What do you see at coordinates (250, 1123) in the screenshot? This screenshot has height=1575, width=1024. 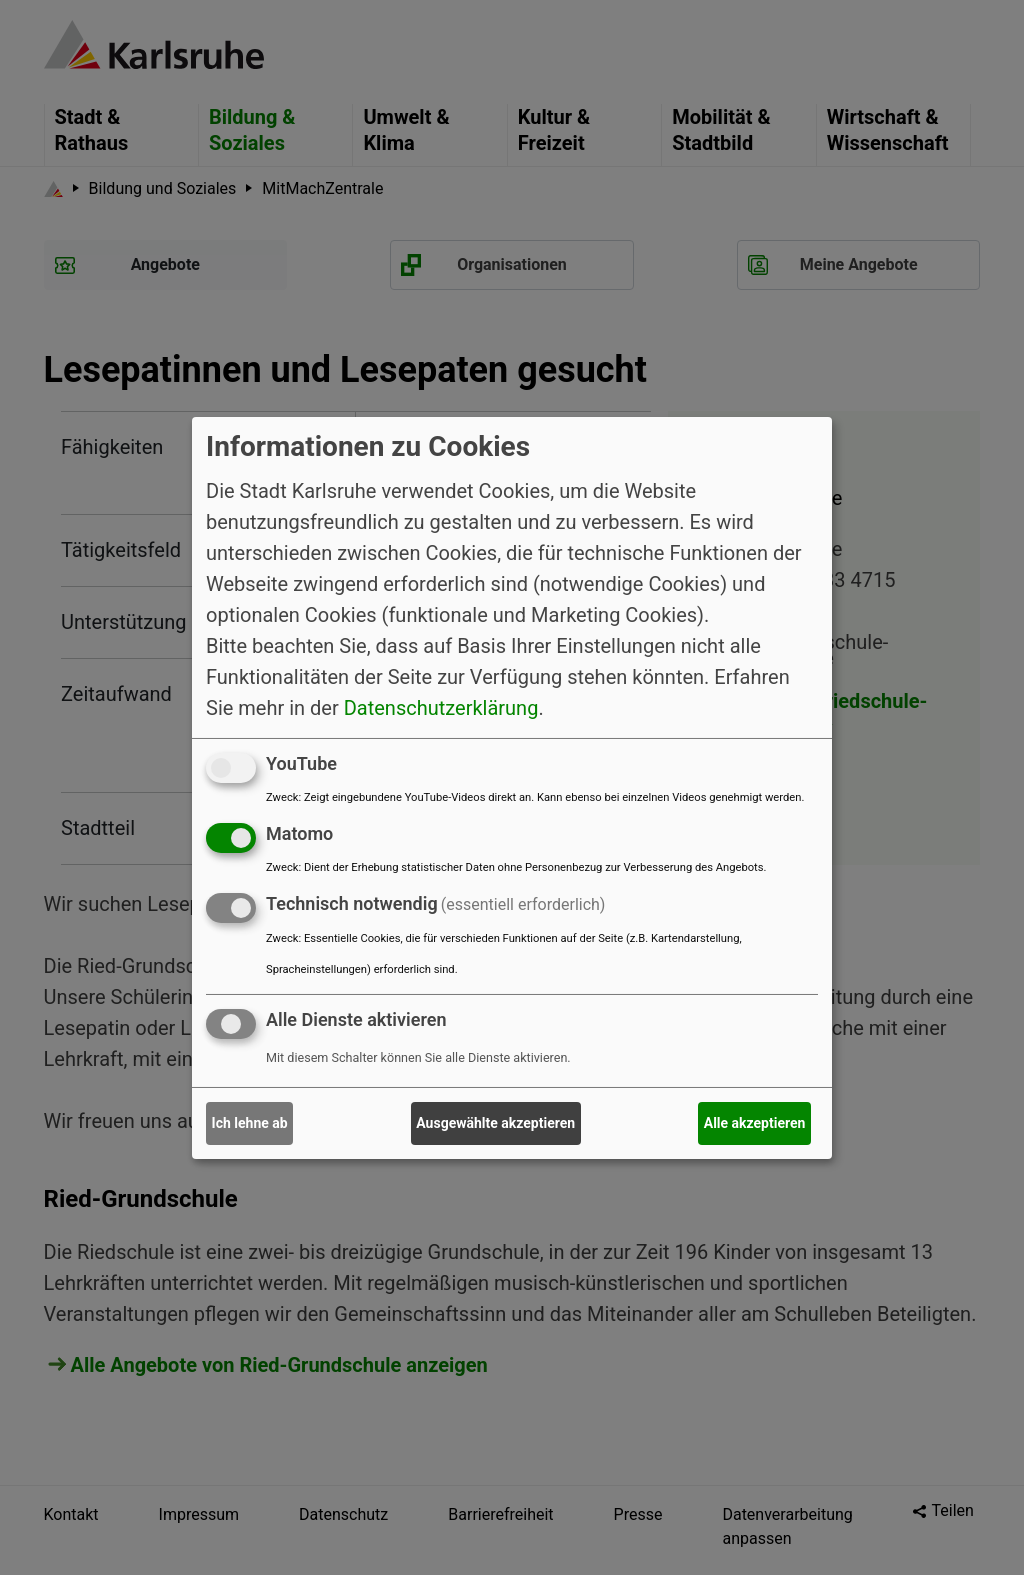 I see `Ich lehne ab` at bounding box center [250, 1123].